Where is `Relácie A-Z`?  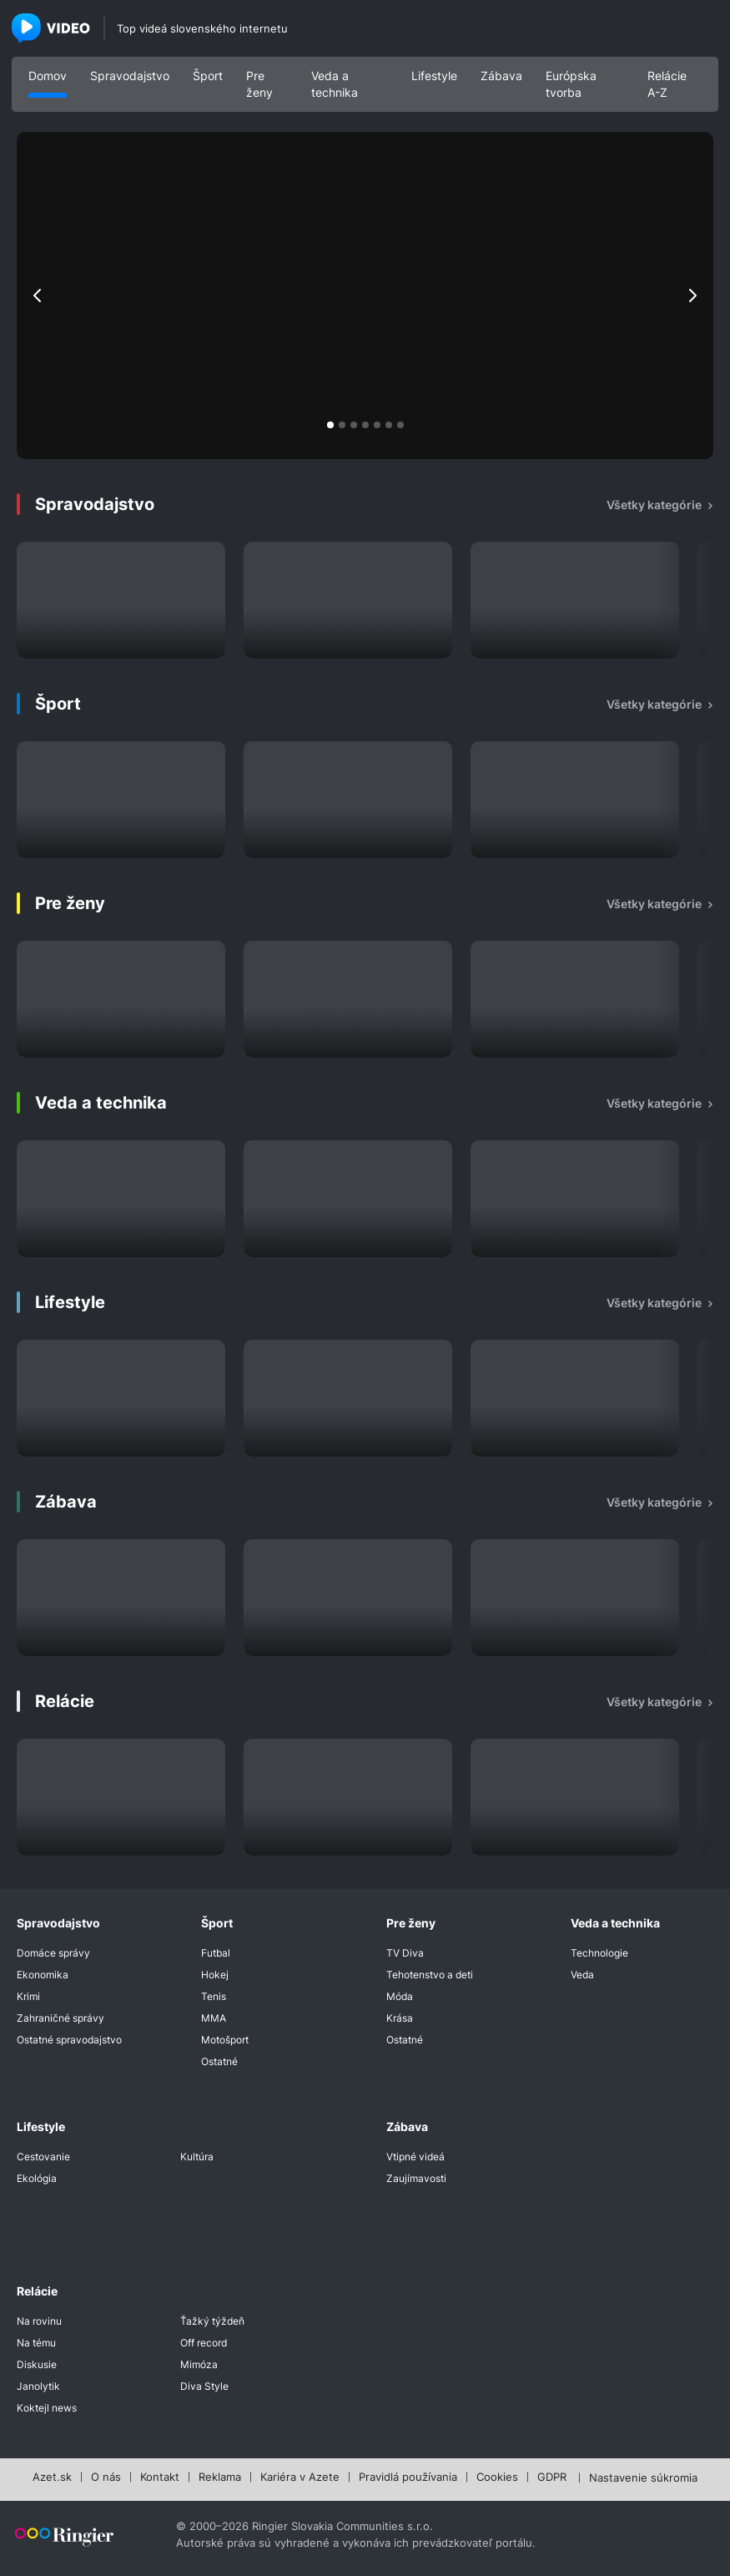 Relácie A-Z is located at coordinates (667, 83).